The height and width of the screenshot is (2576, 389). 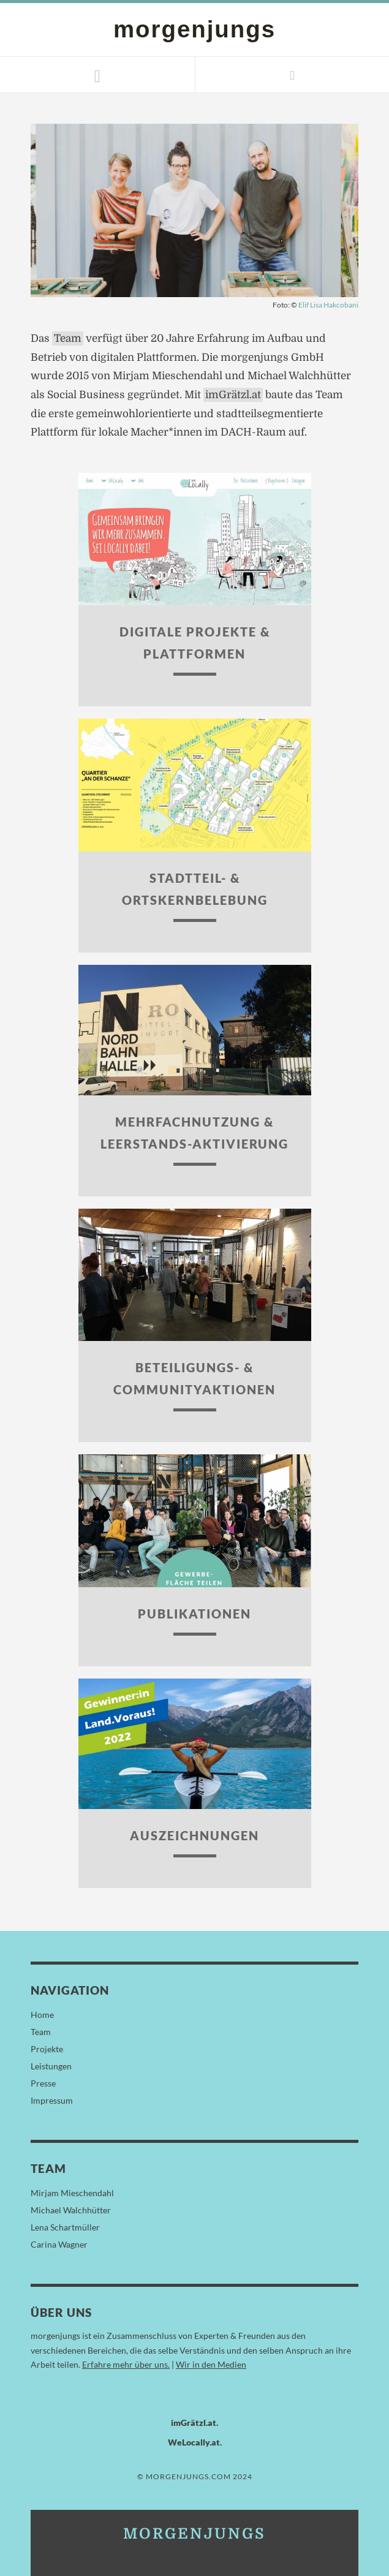 I want to click on Erfahre mehr über uns., so click(x=126, y=2364).